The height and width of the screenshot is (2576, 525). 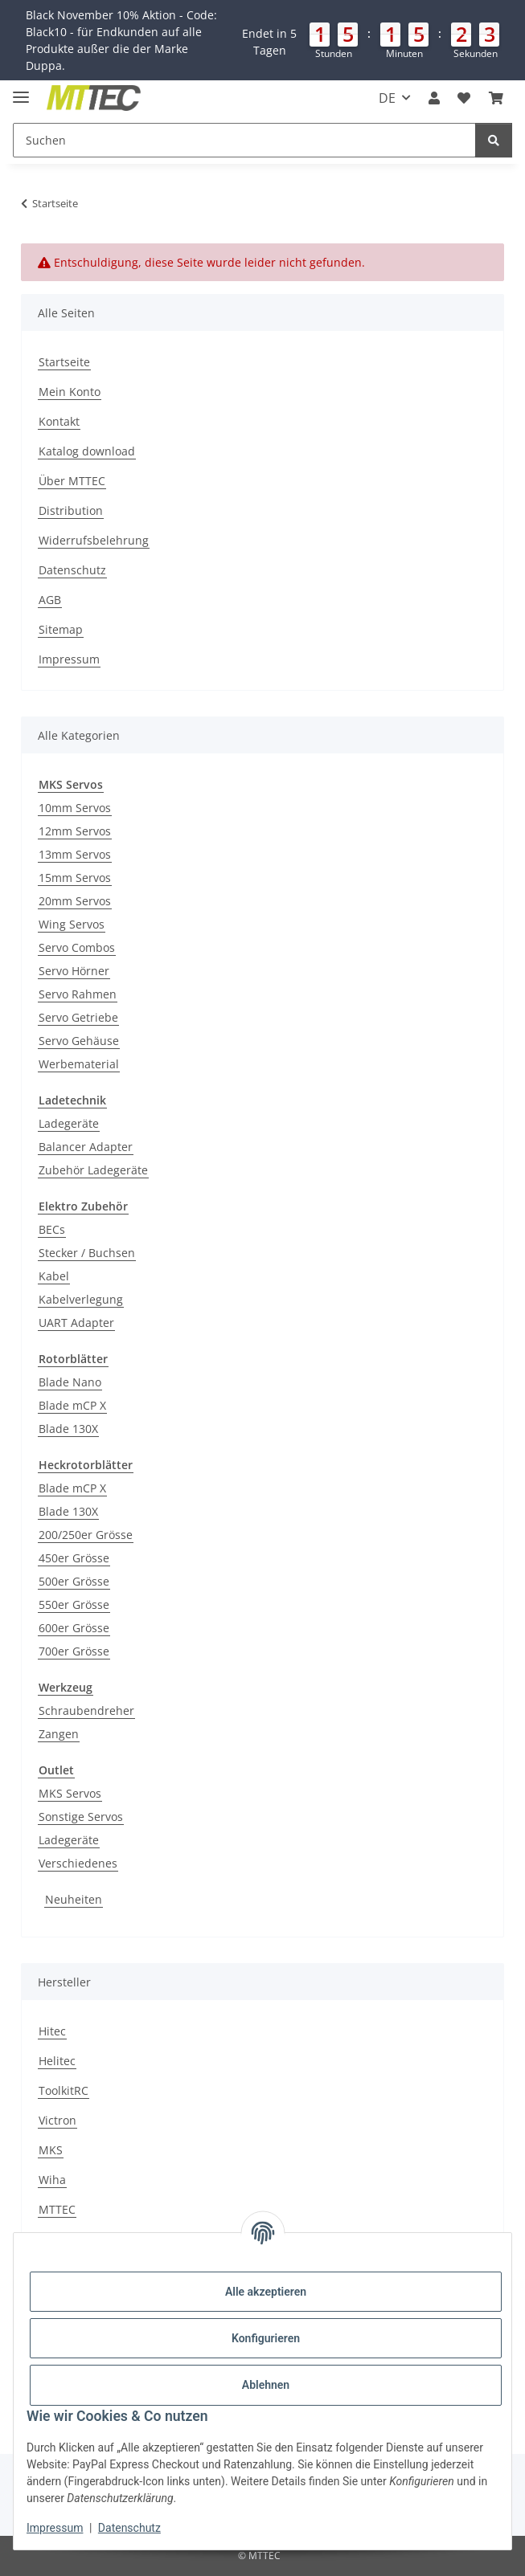 I want to click on Helitec, so click(x=57, y=2060).